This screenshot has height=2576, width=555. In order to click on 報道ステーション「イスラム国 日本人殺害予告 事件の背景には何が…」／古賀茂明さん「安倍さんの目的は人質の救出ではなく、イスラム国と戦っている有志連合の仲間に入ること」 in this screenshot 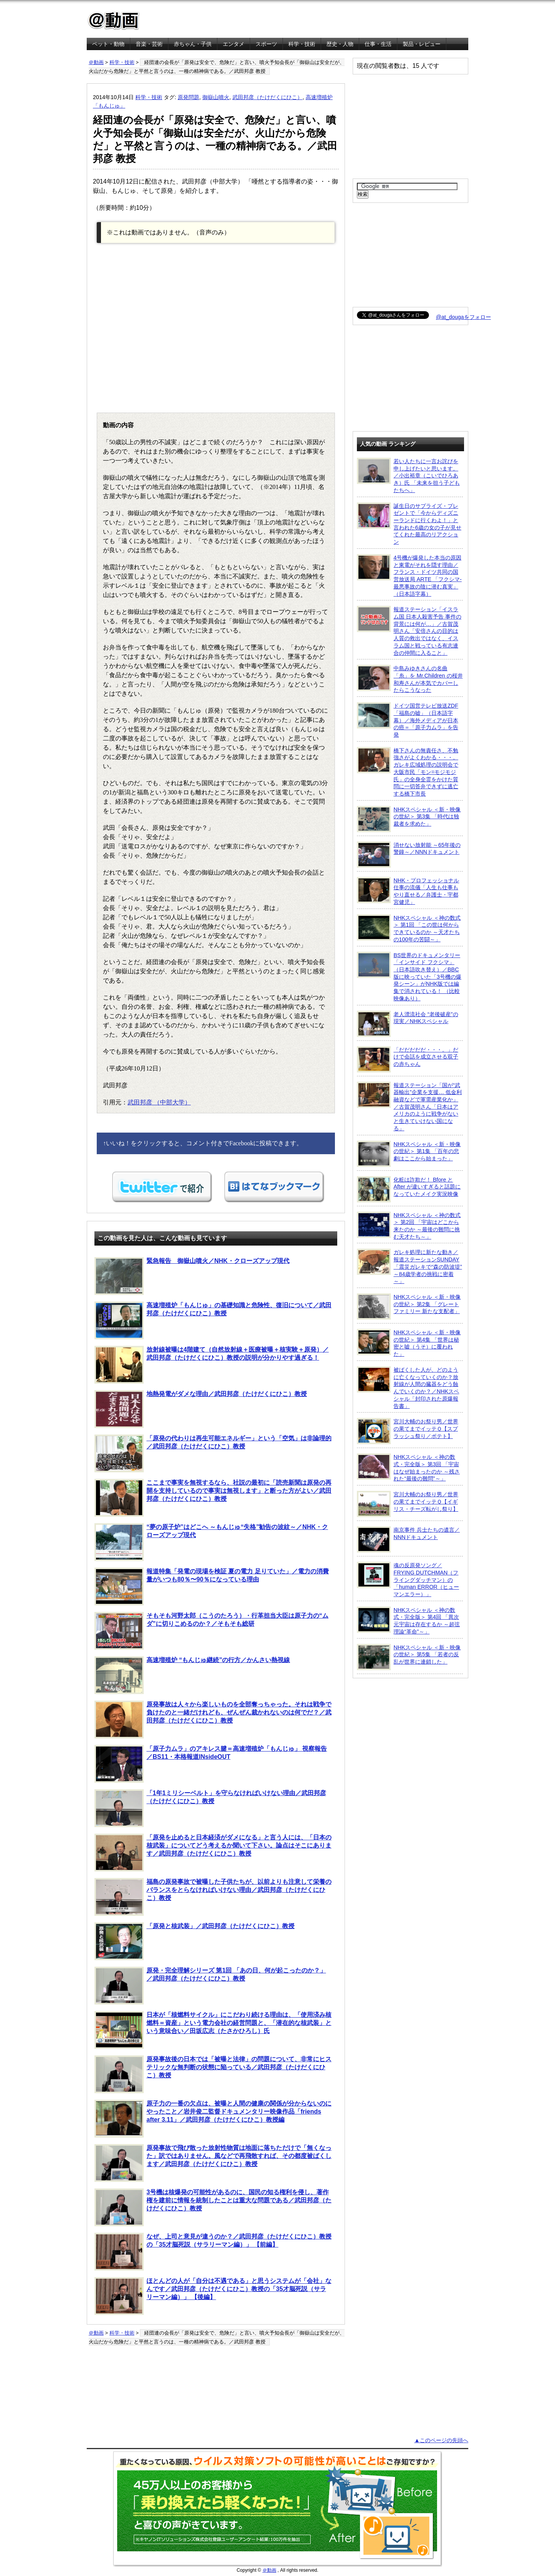, I will do `click(409, 631)`.